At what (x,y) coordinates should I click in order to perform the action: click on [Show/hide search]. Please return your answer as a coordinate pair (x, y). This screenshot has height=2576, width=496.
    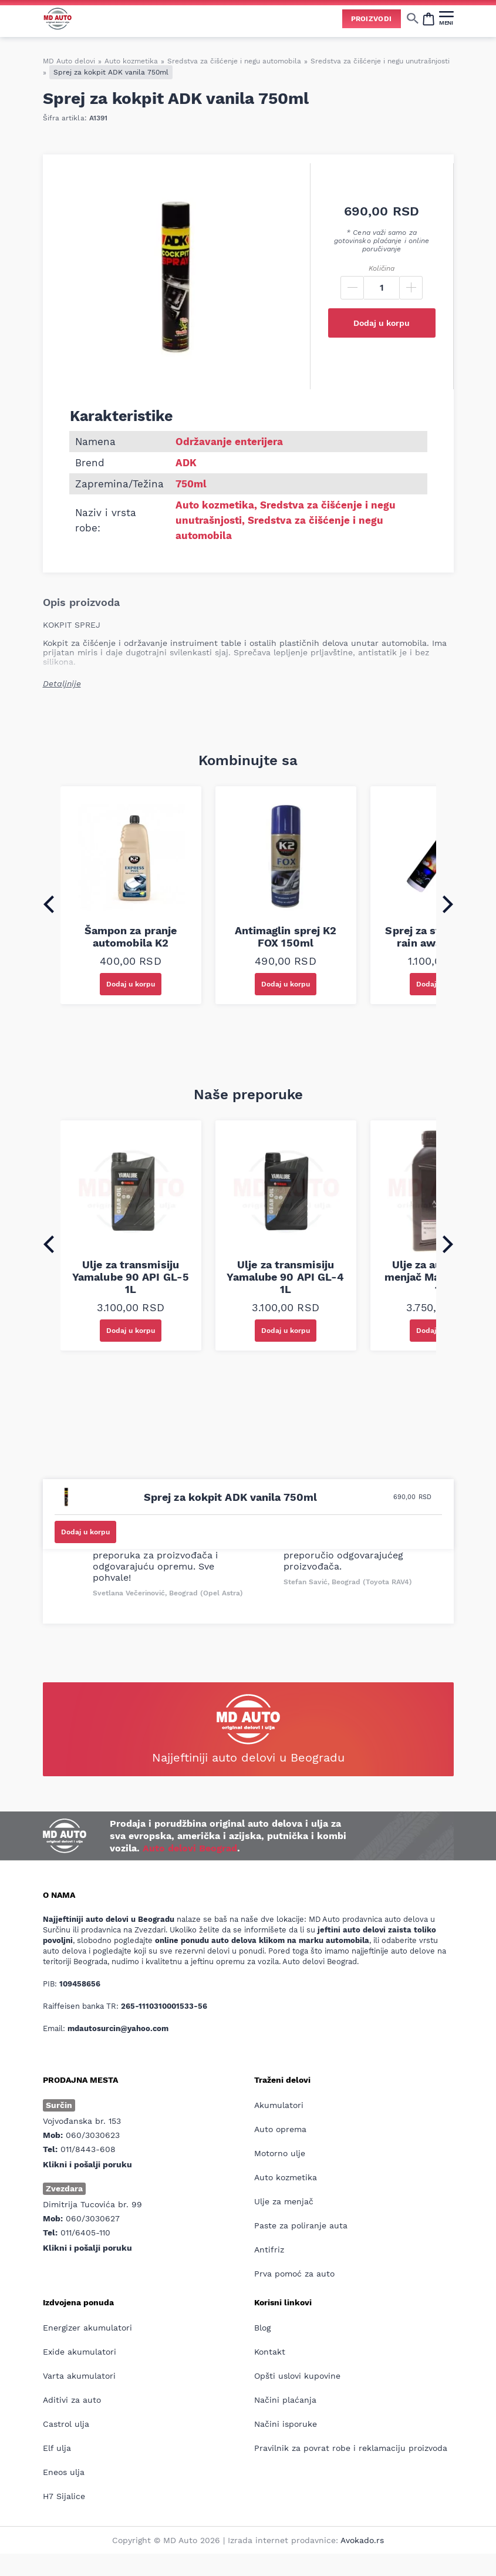
    Looking at the image, I should click on (413, 18).